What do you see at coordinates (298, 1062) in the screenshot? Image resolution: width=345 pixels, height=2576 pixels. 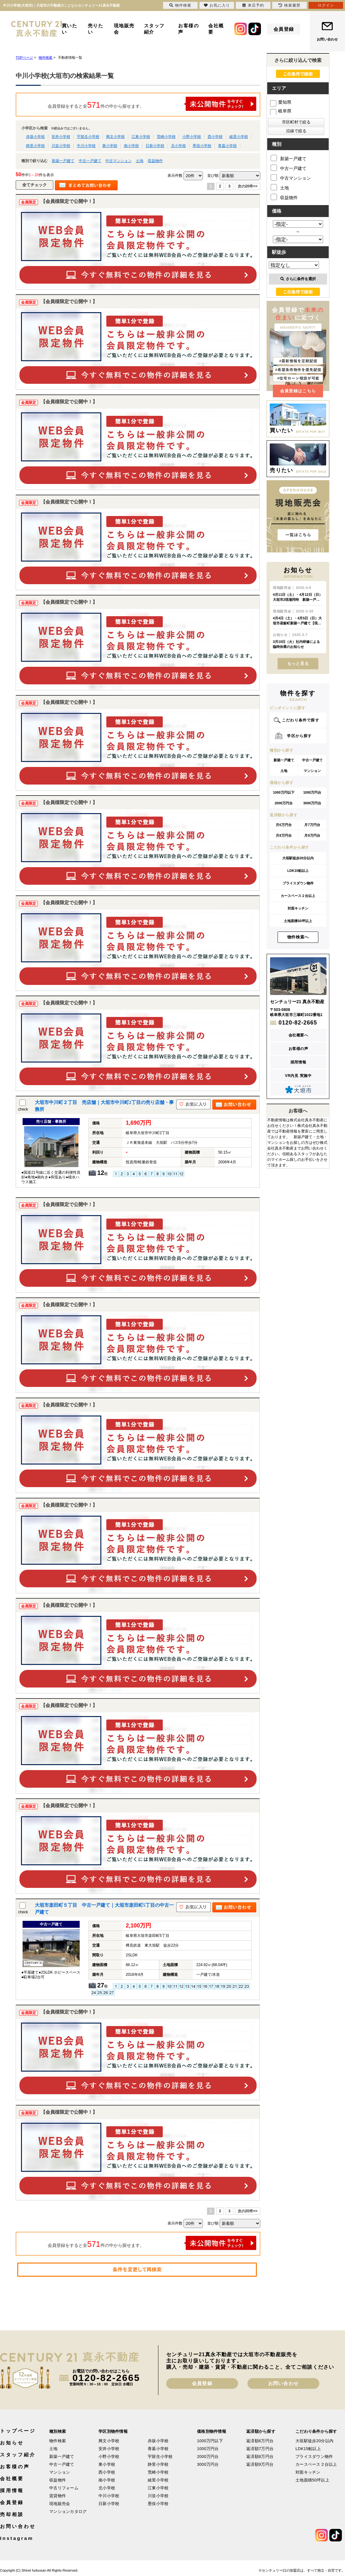 I see `採用情報` at bounding box center [298, 1062].